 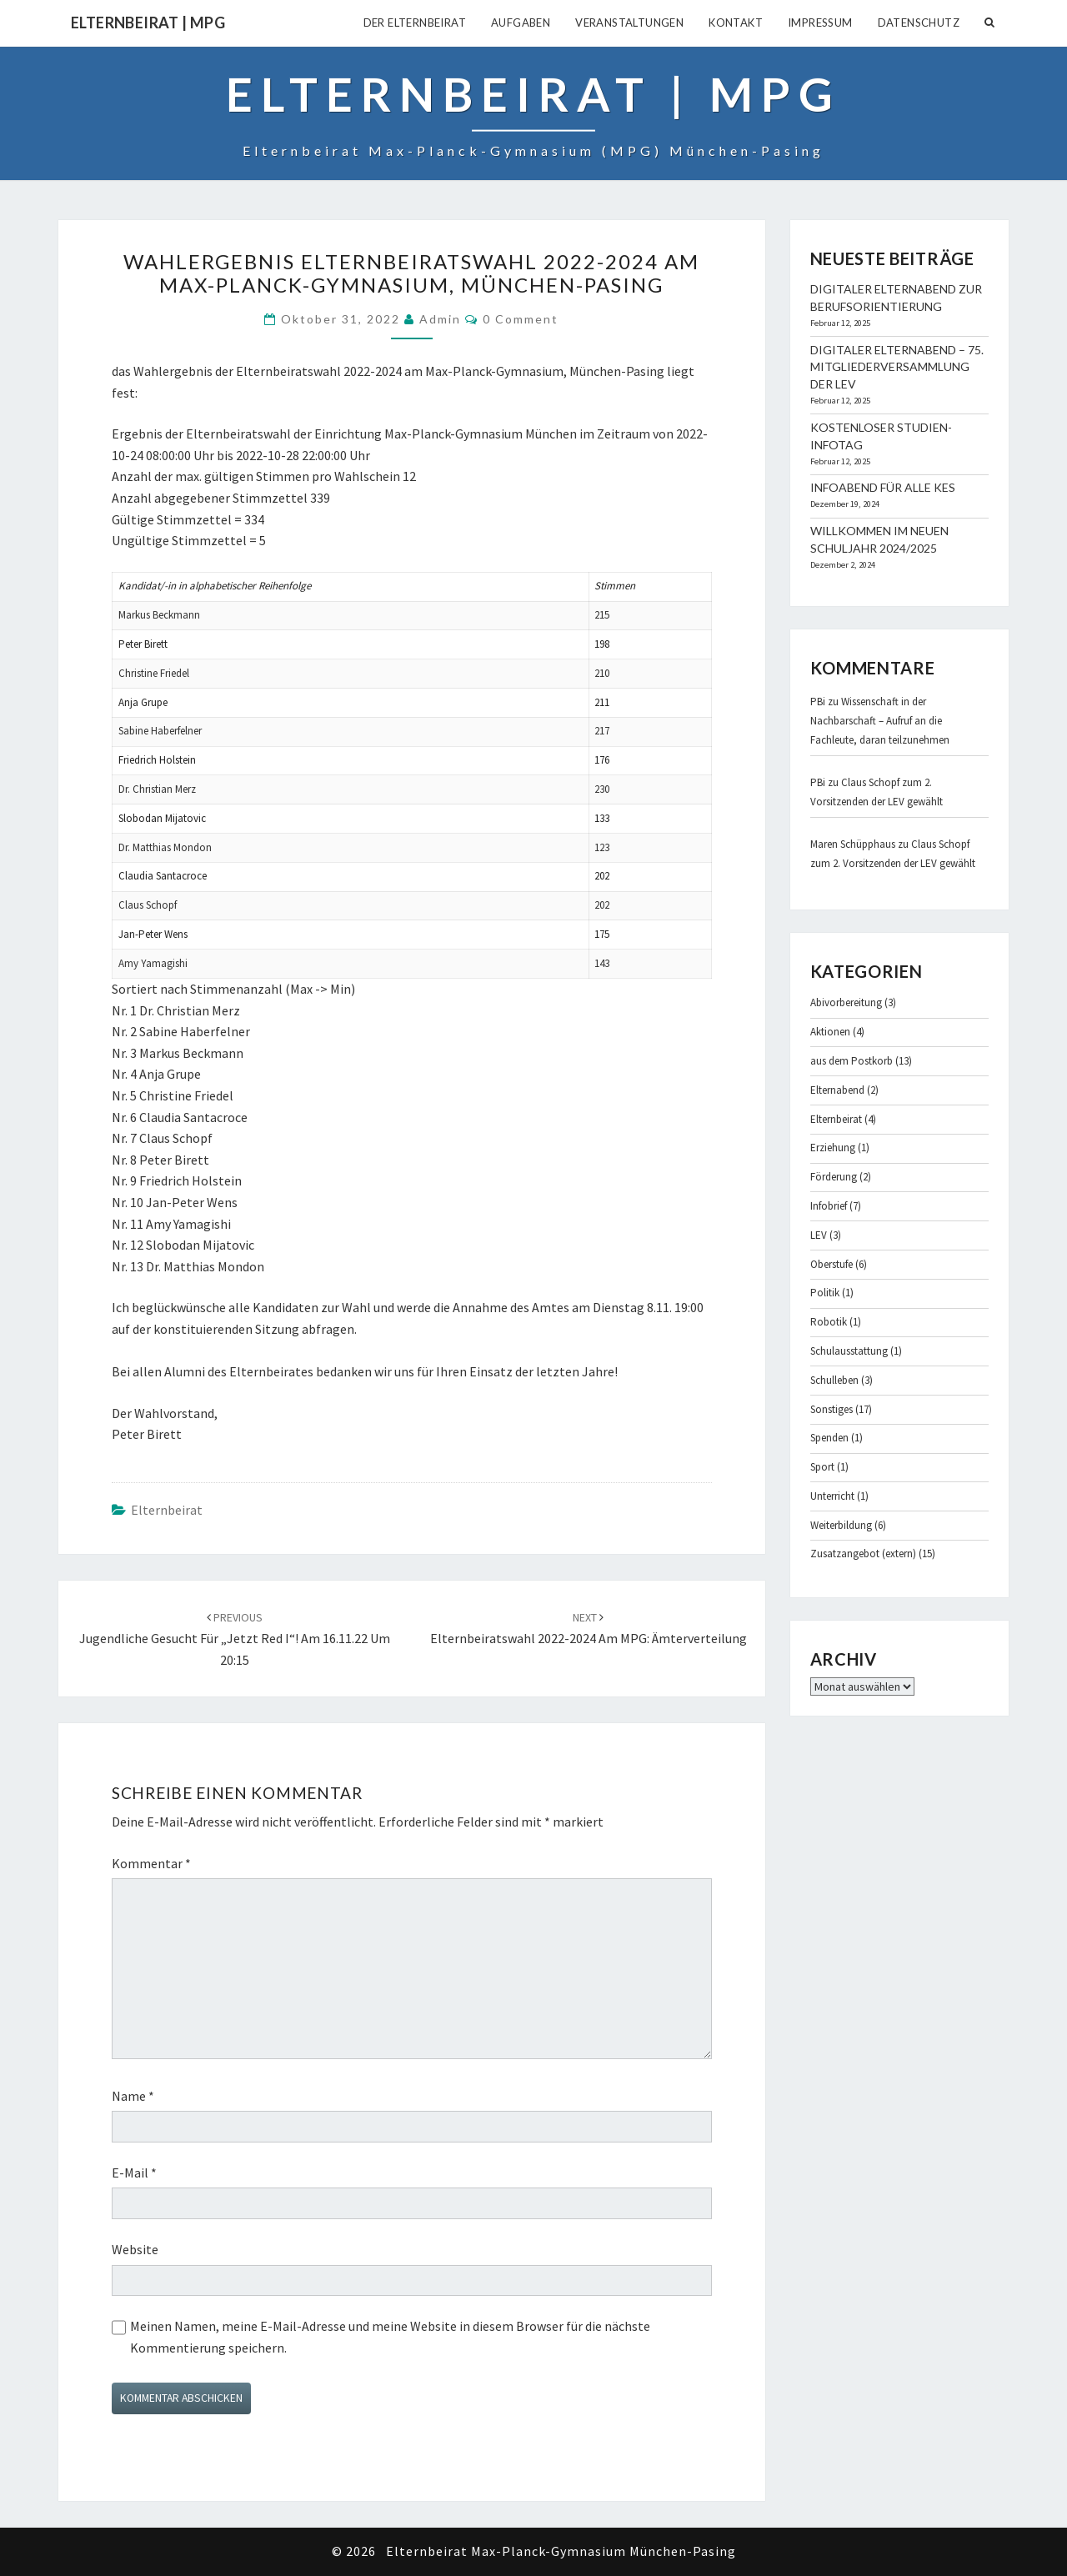 I want to click on Infoabend für alle KES, so click(x=882, y=487).